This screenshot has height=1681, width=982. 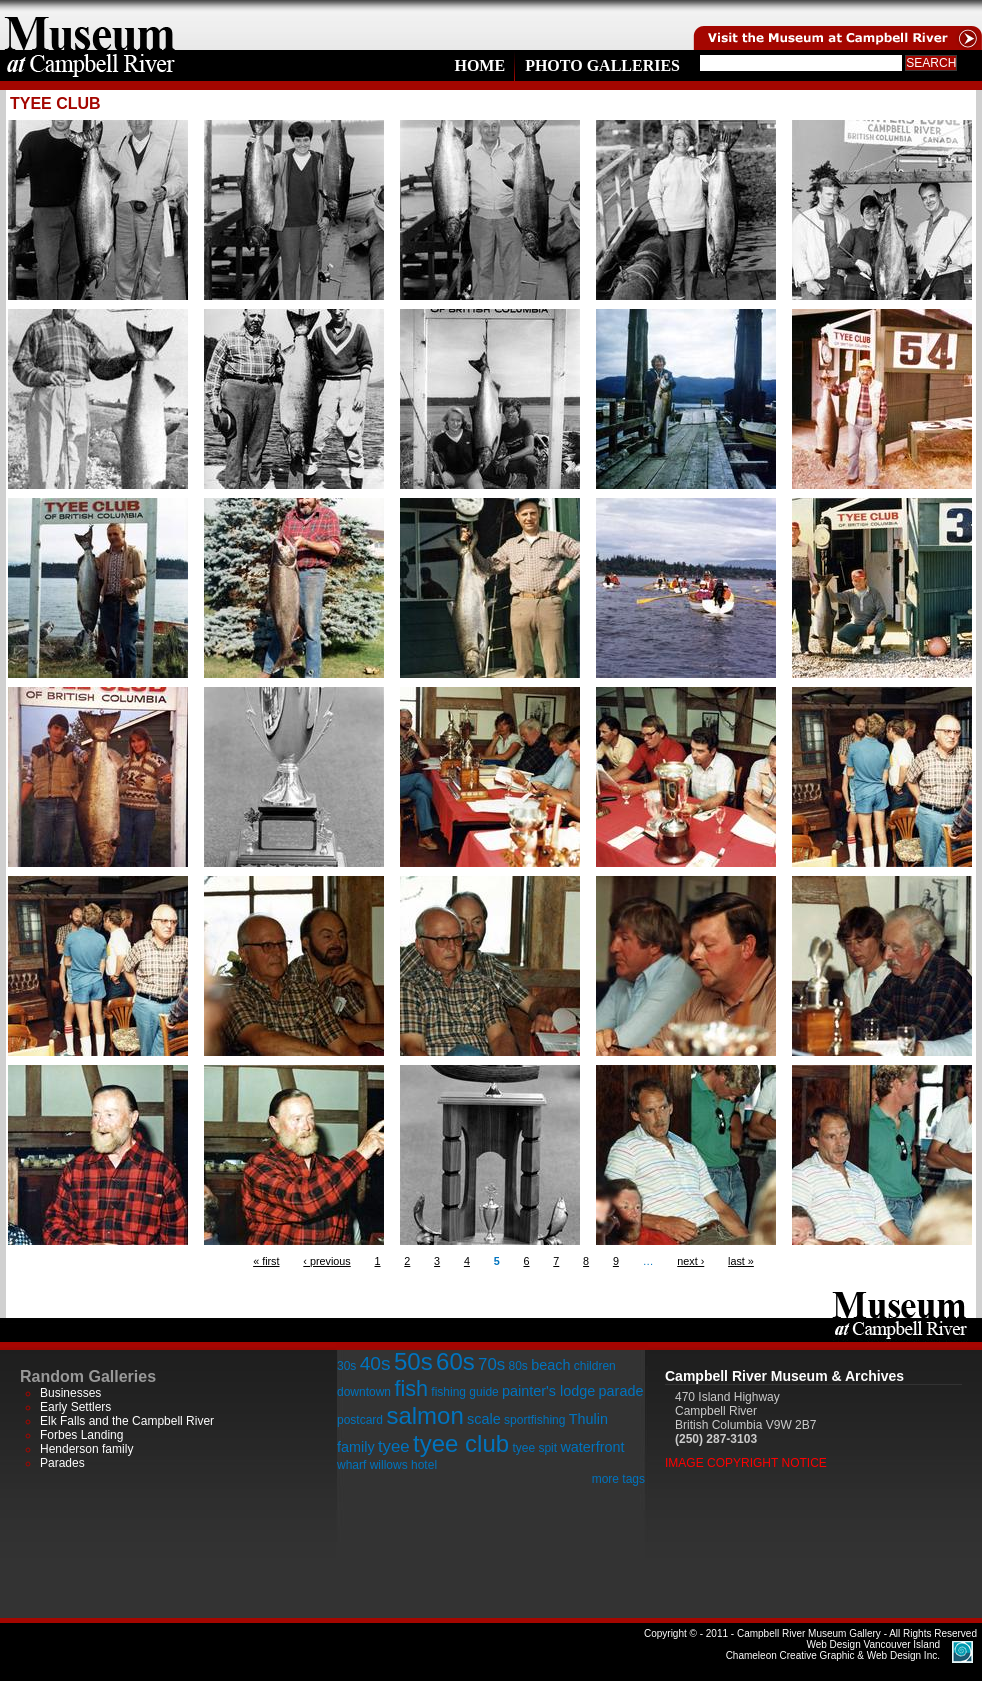 What do you see at coordinates (517, 1366) in the screenshot?
I see `80s` at bounding box center [517, 1366].